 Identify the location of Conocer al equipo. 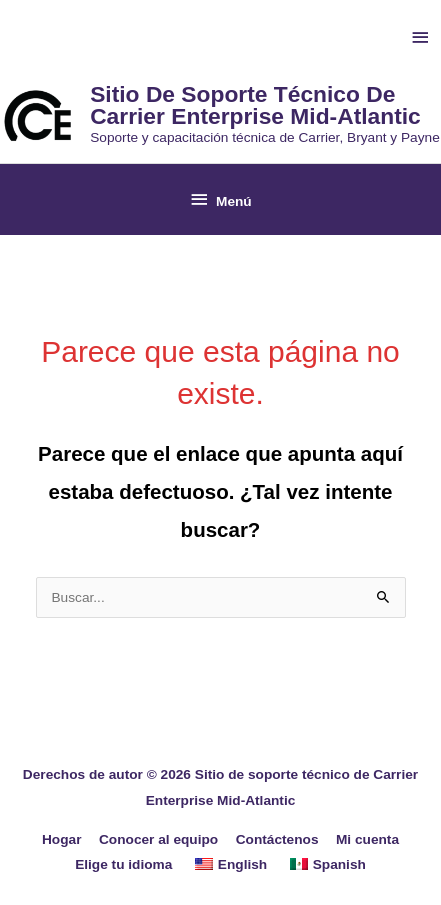
(158, 839).